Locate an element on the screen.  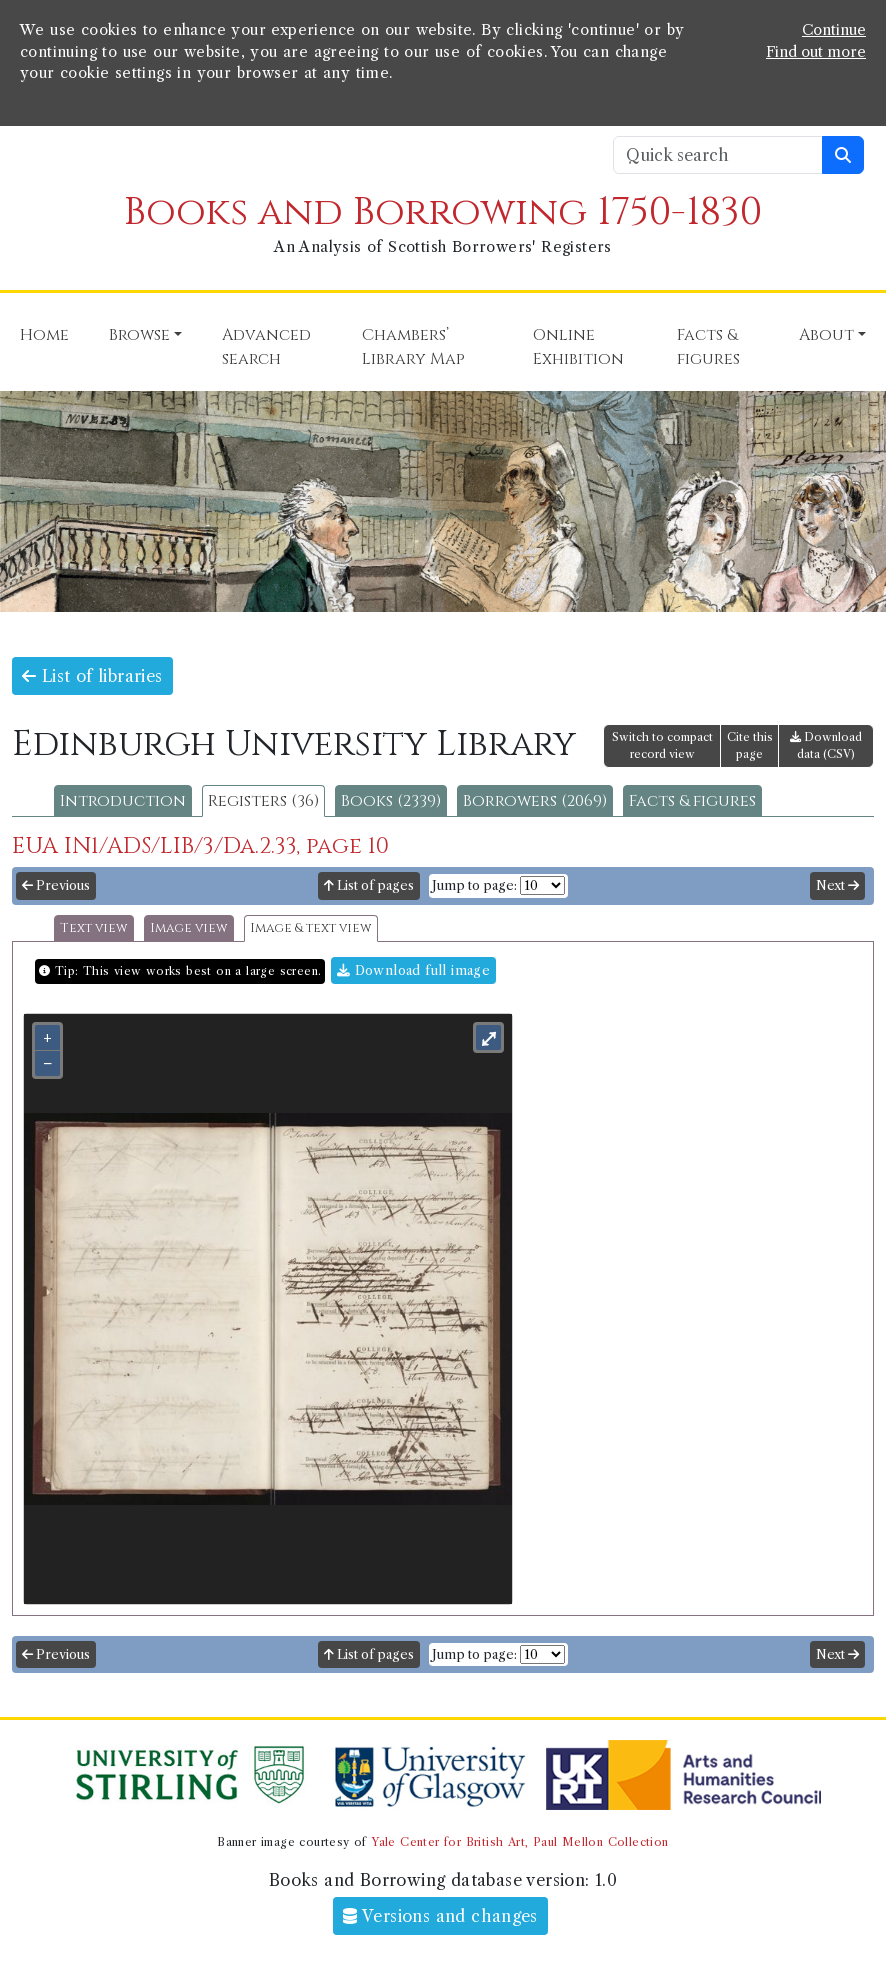
Switch to compact record view is located at coordinates (662, 745).